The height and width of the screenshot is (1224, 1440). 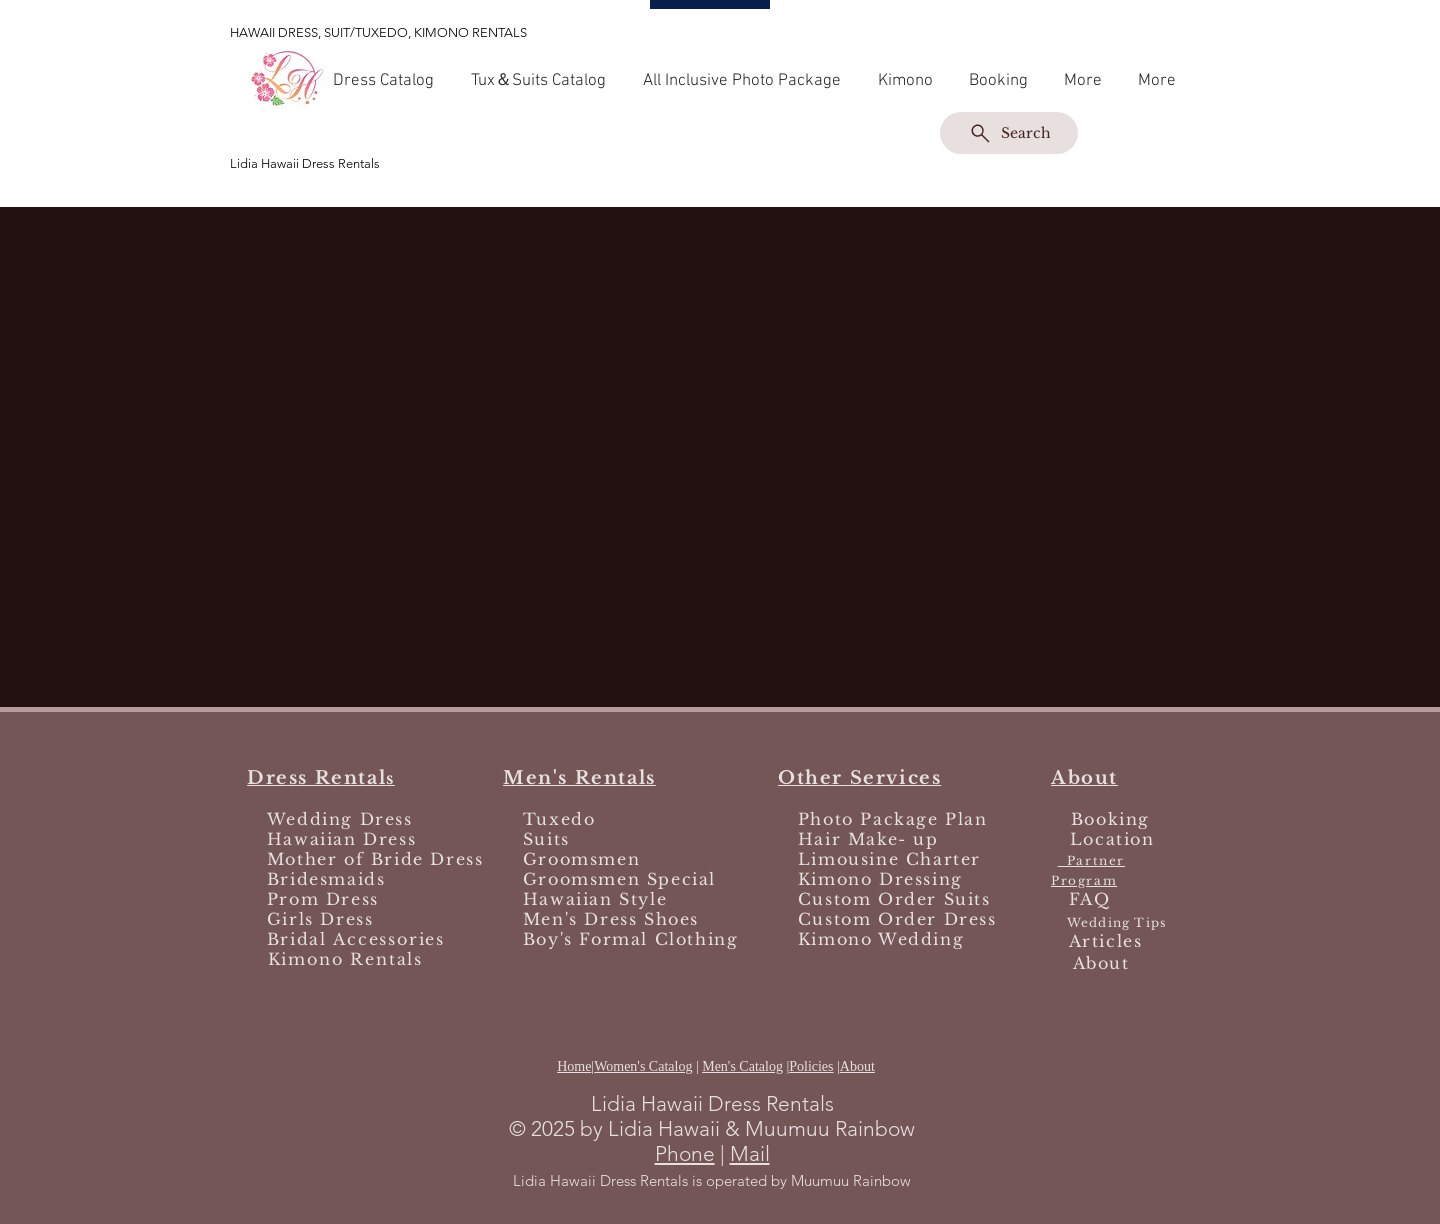 What do you see at coordinates (893, 819) in the screenshot?
I see `Photo Package Plan` at bounding box center [893, 819].